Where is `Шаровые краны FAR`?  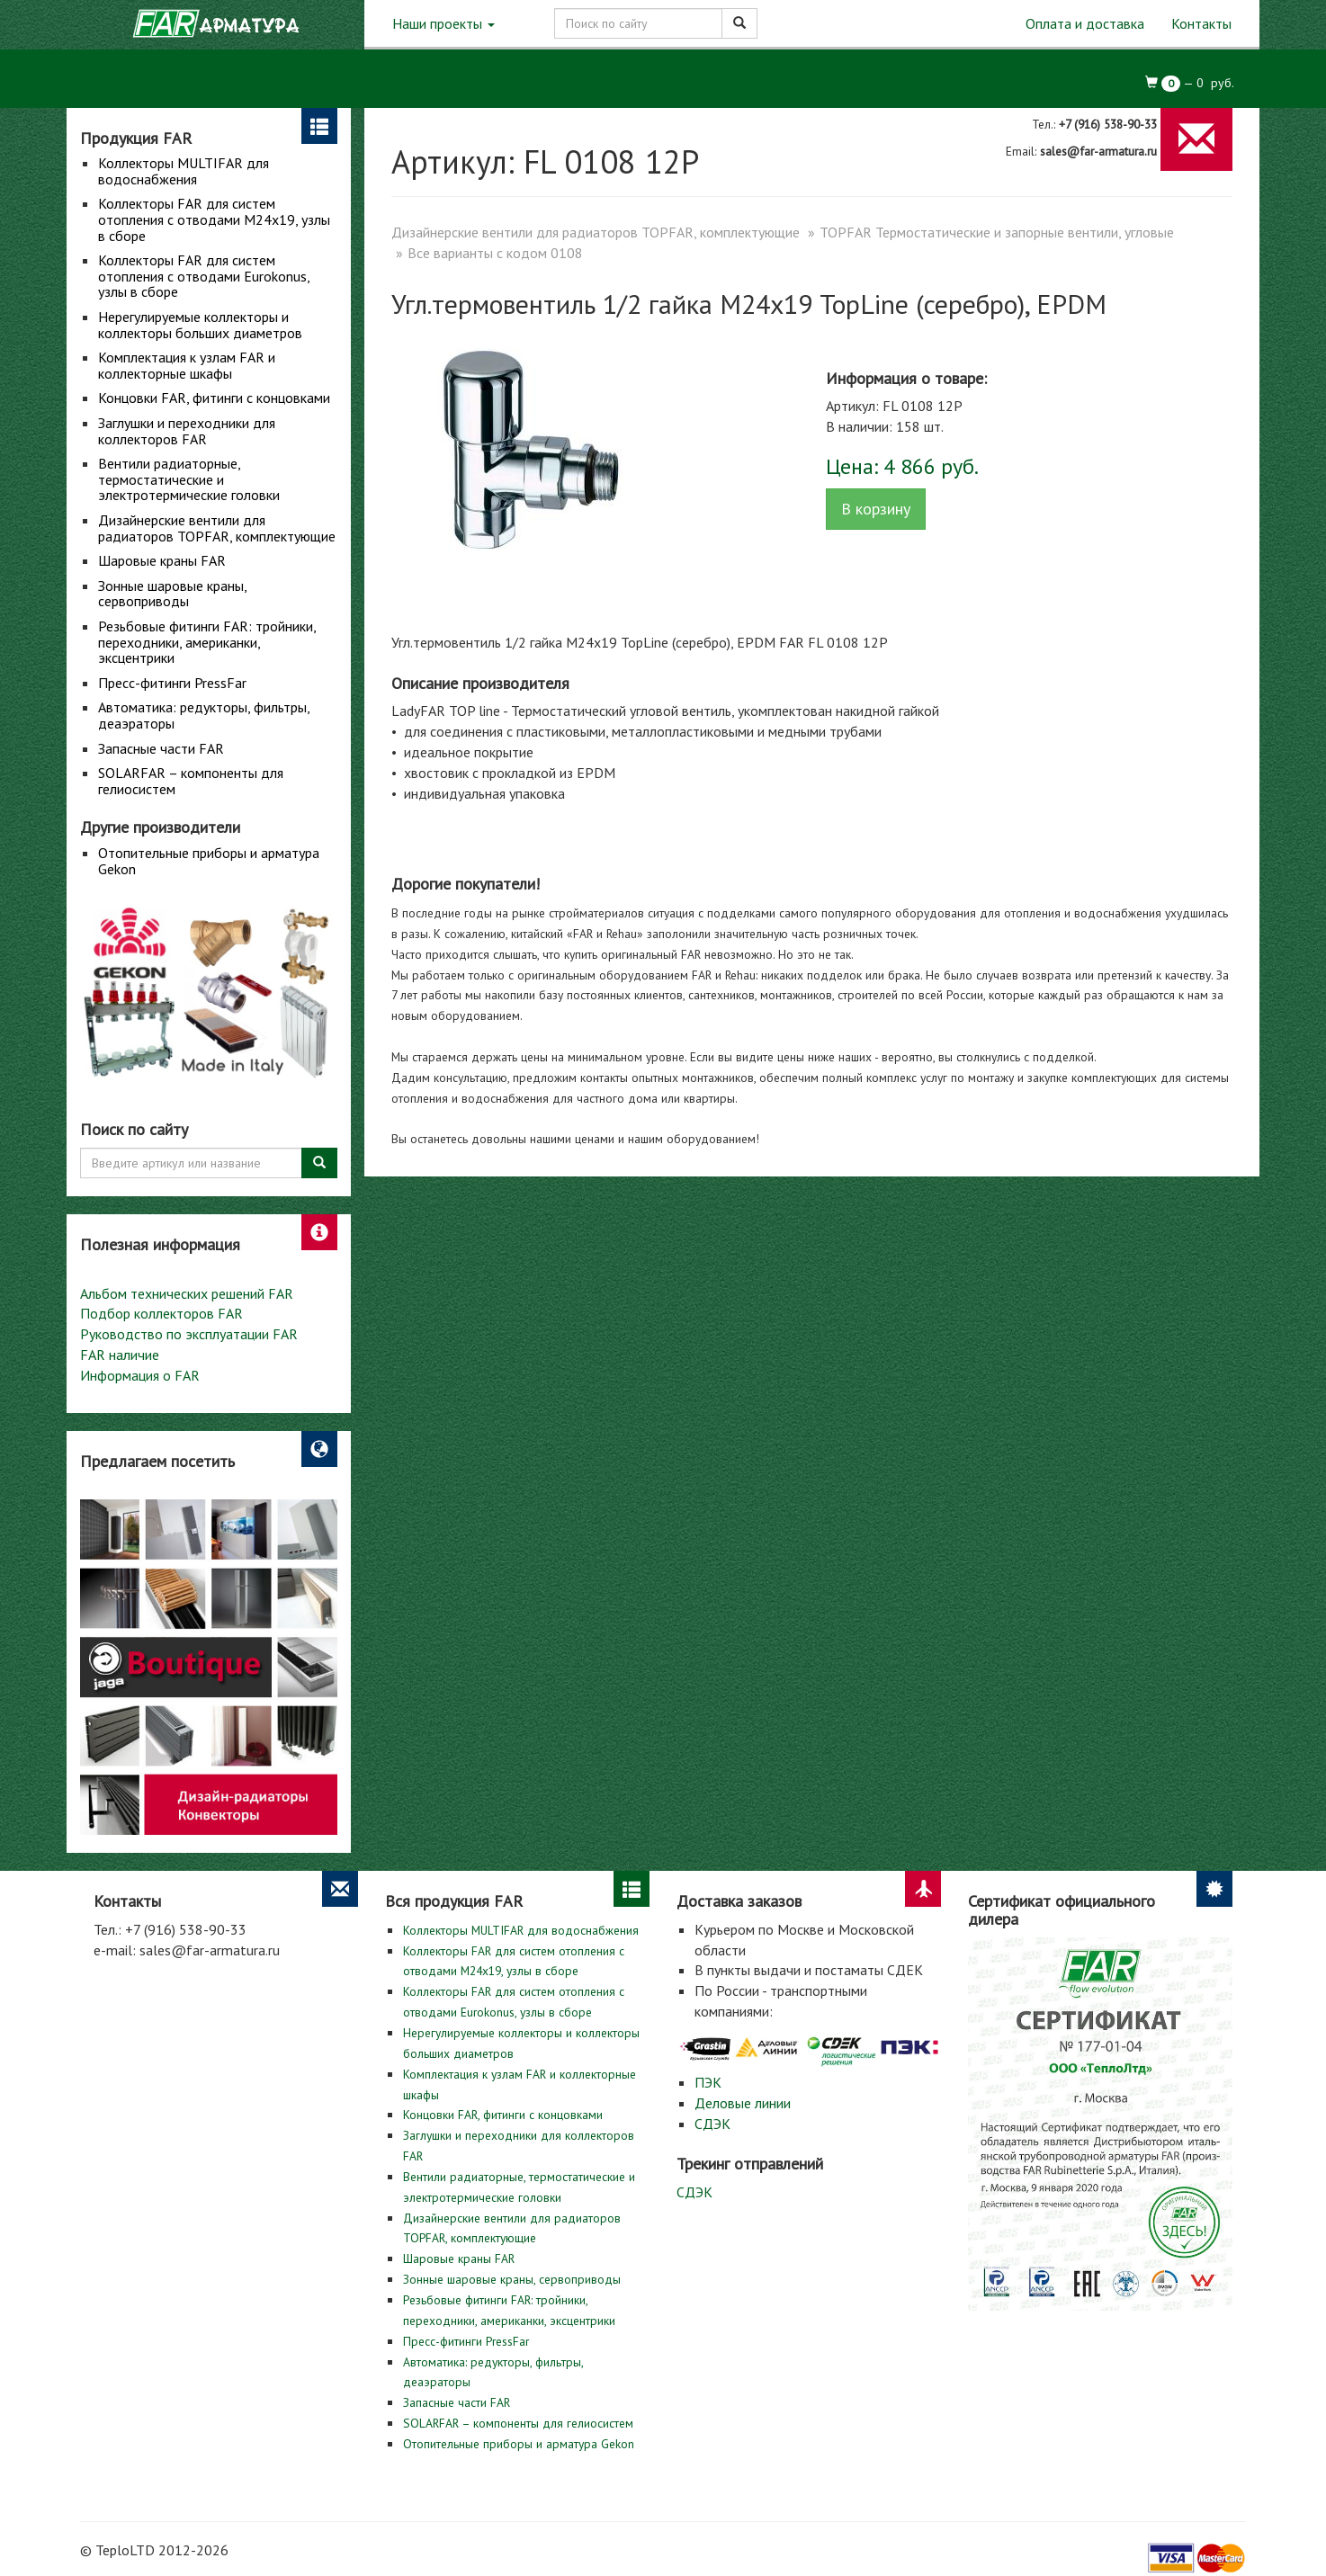 Шаровые краны FAR is located at coordinates (162, 560).